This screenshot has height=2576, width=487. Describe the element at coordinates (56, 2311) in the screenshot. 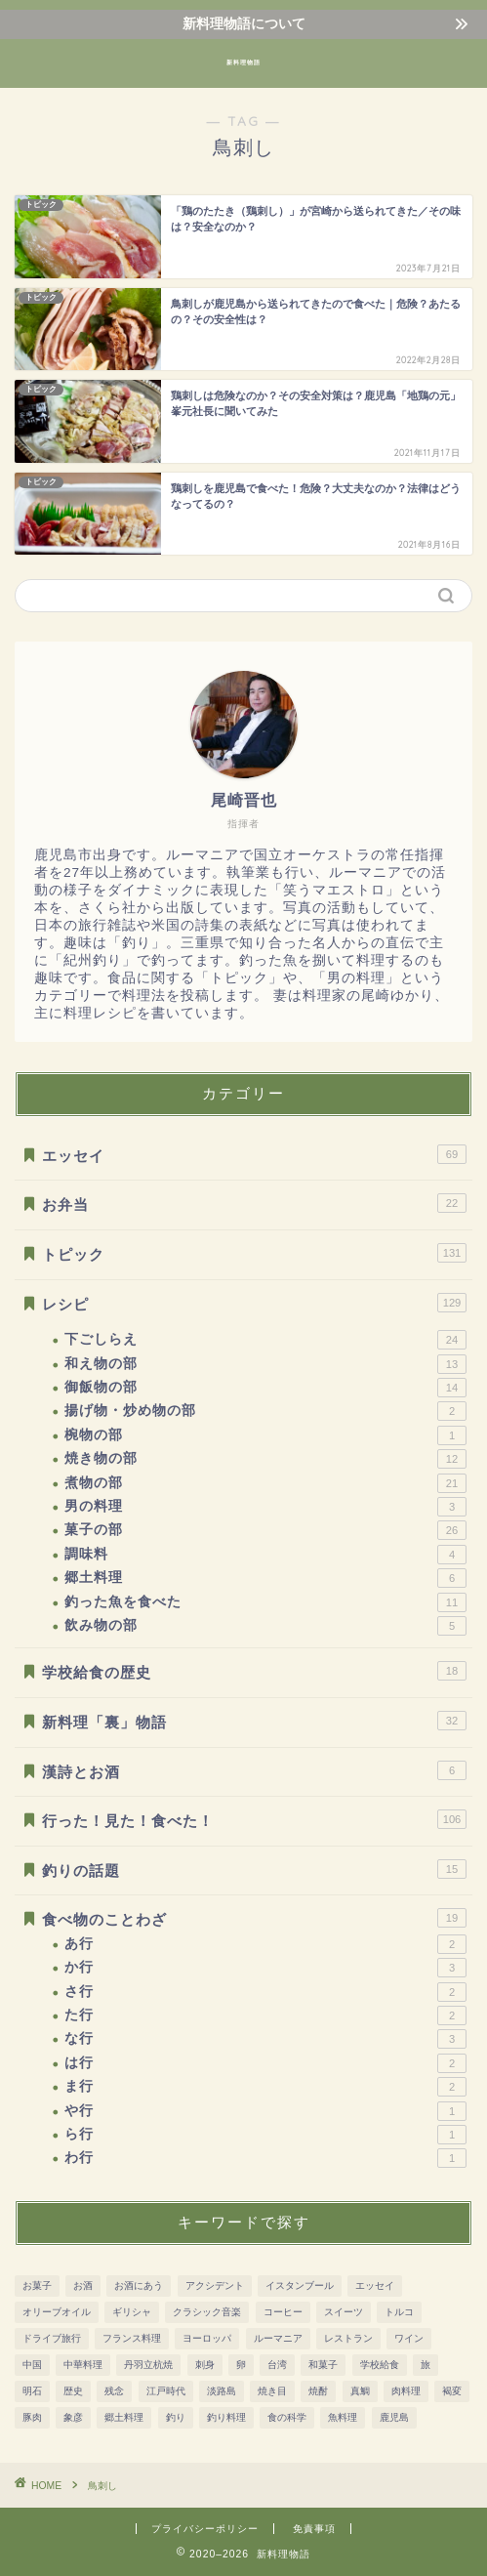

I see `オリーブオイル [オリーブオイル (17個の項目)]` at that location.